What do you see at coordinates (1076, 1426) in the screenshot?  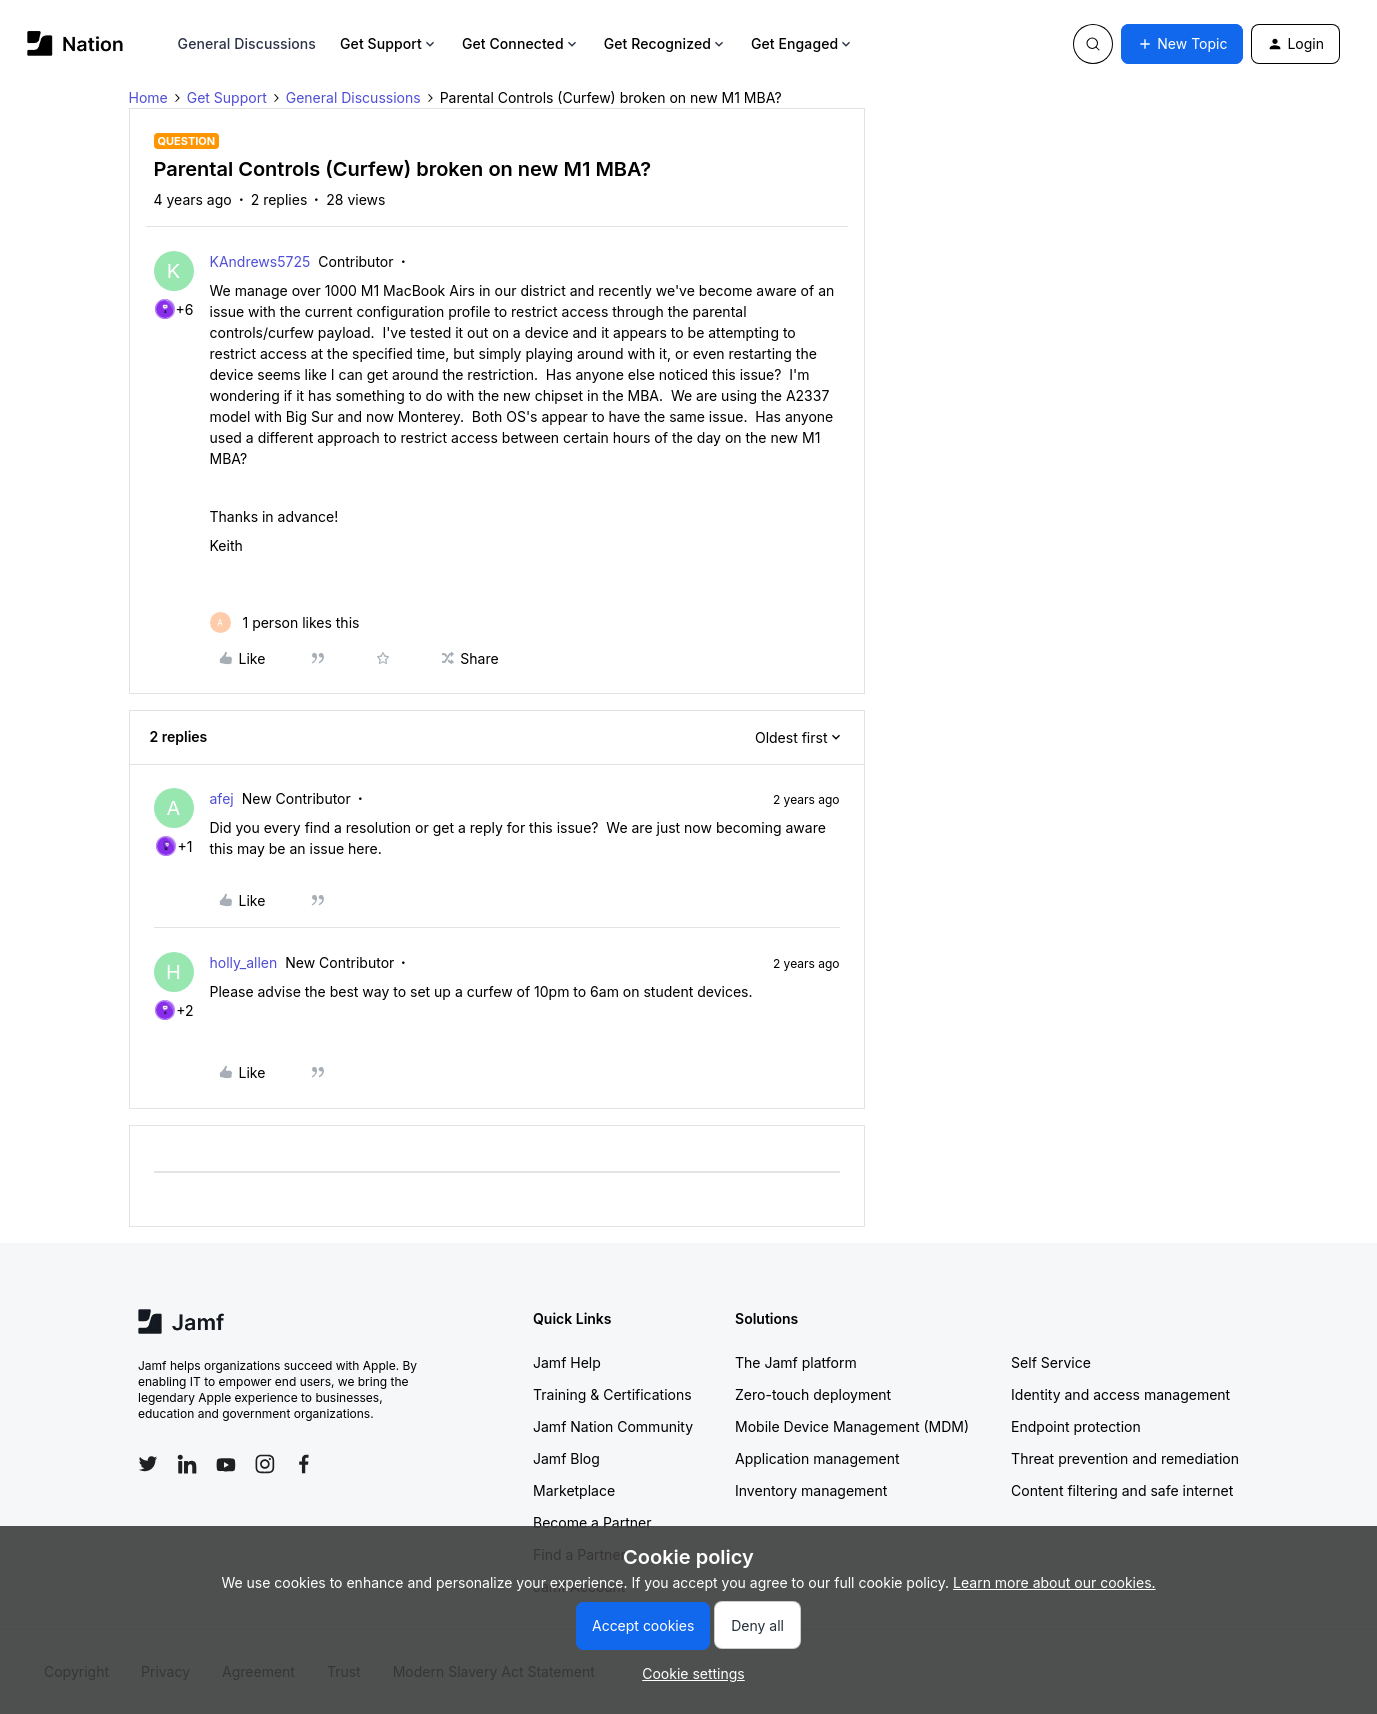 I see `Endpoint protection` at bounding box center [1076, 1426].